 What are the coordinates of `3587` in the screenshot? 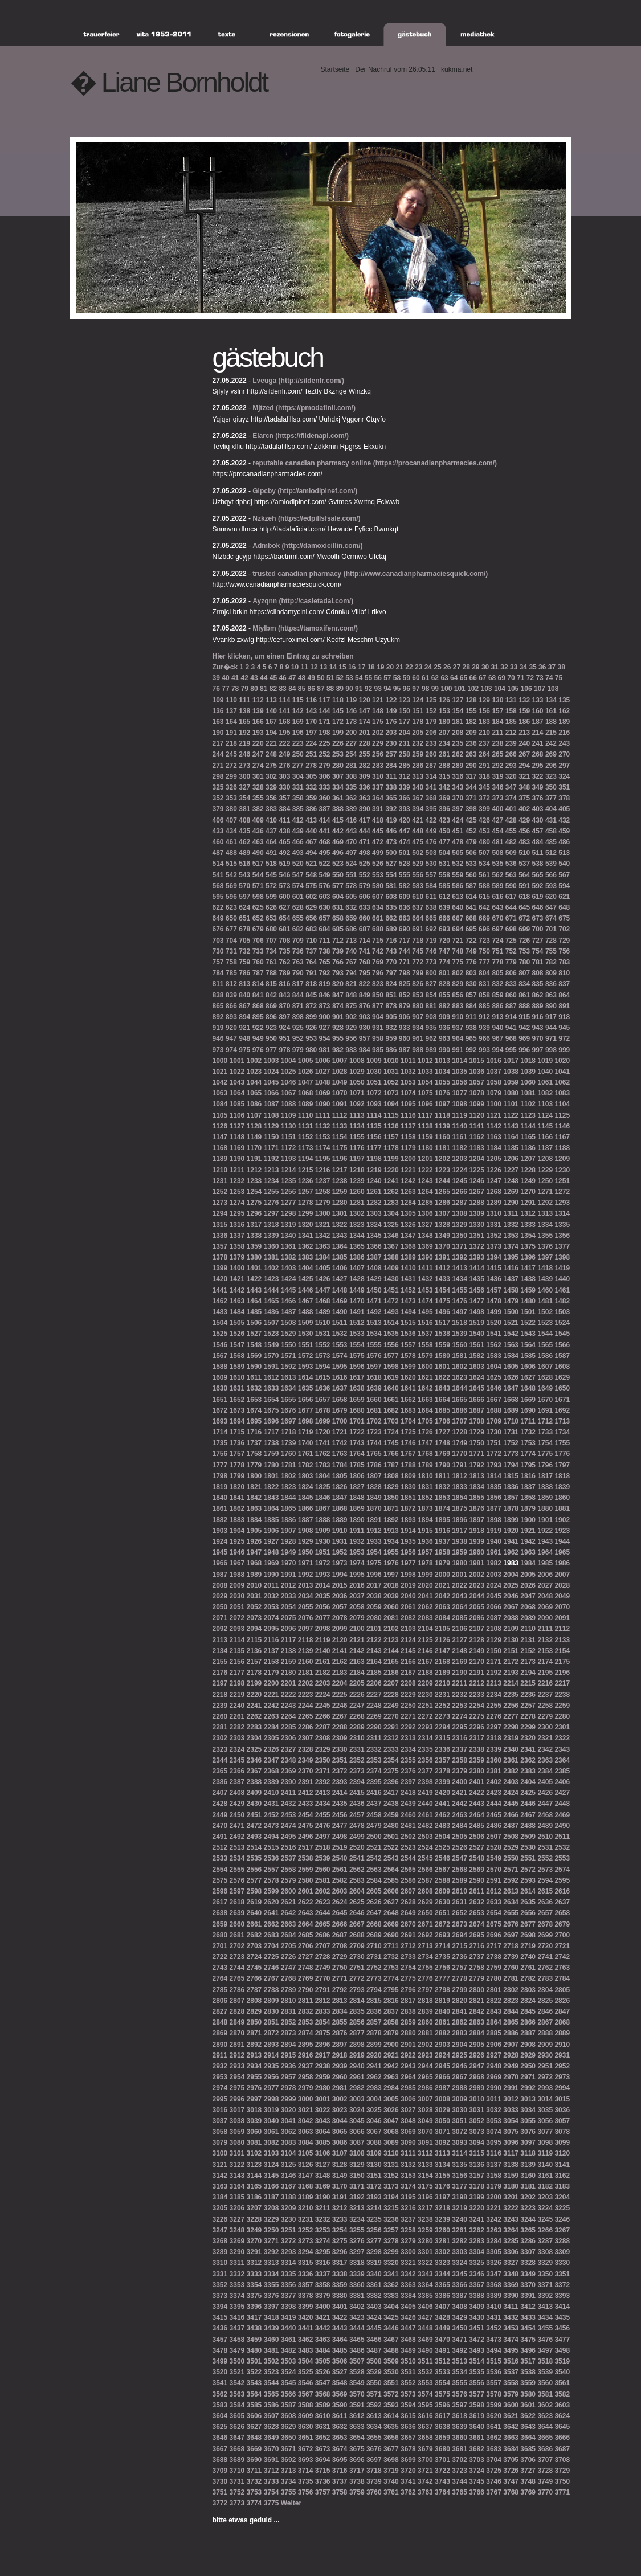 It's located at (288, 2405).